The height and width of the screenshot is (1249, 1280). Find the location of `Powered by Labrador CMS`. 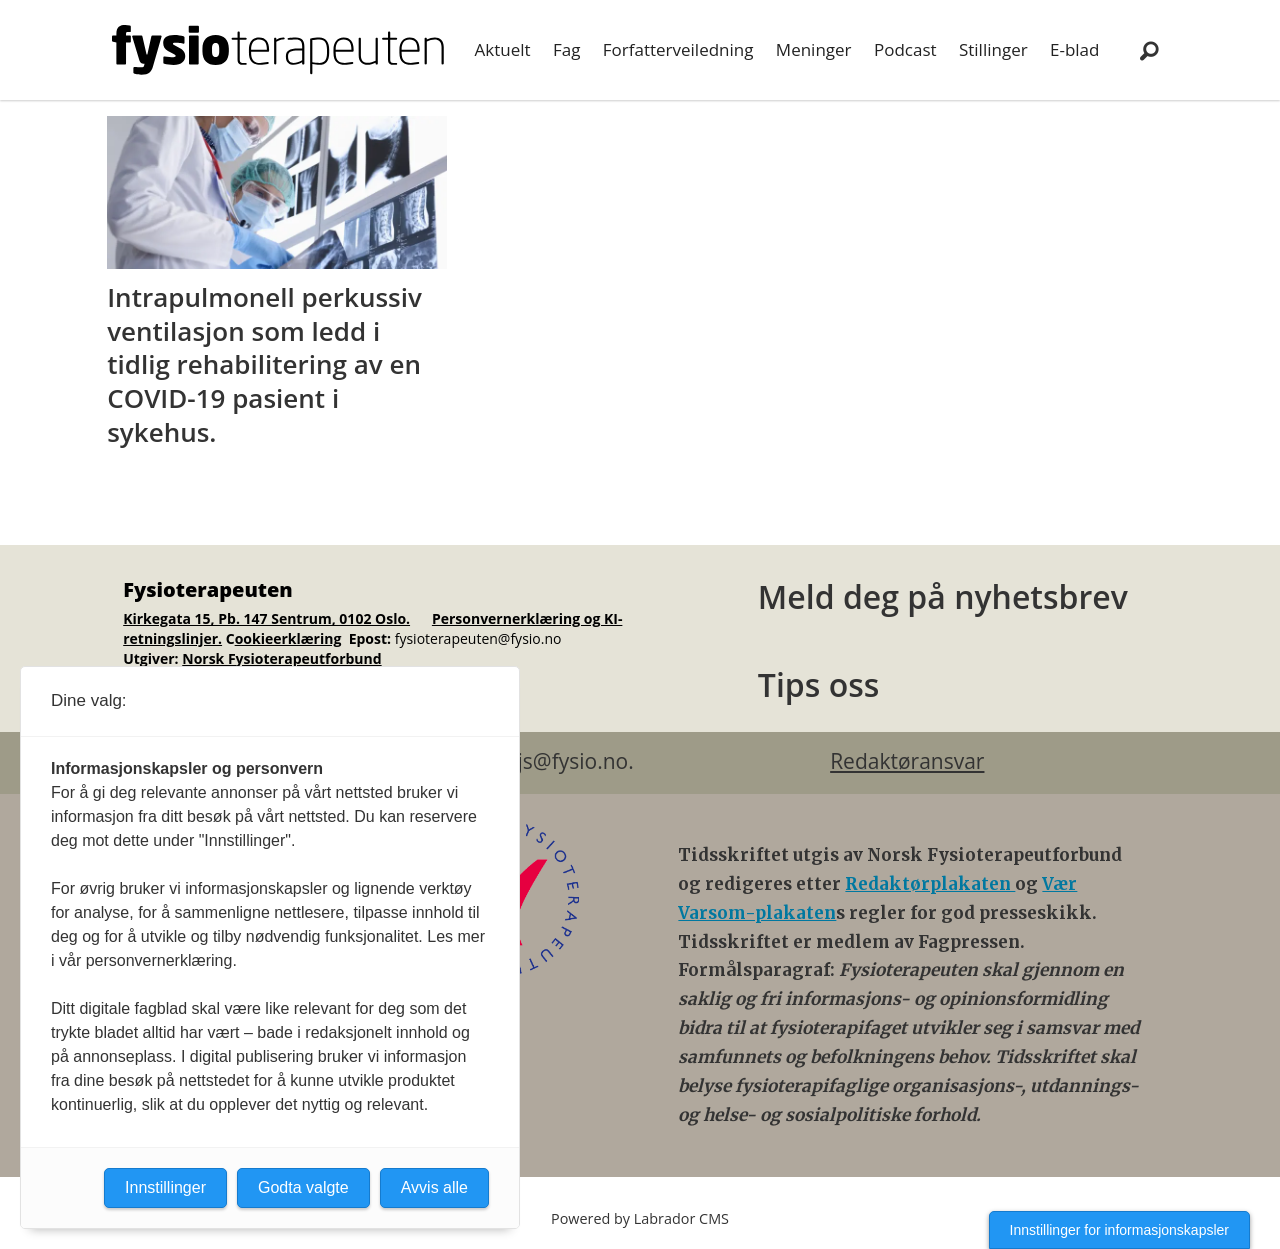

Powered by Labrador CMS is located at coordinates (640, 1218).